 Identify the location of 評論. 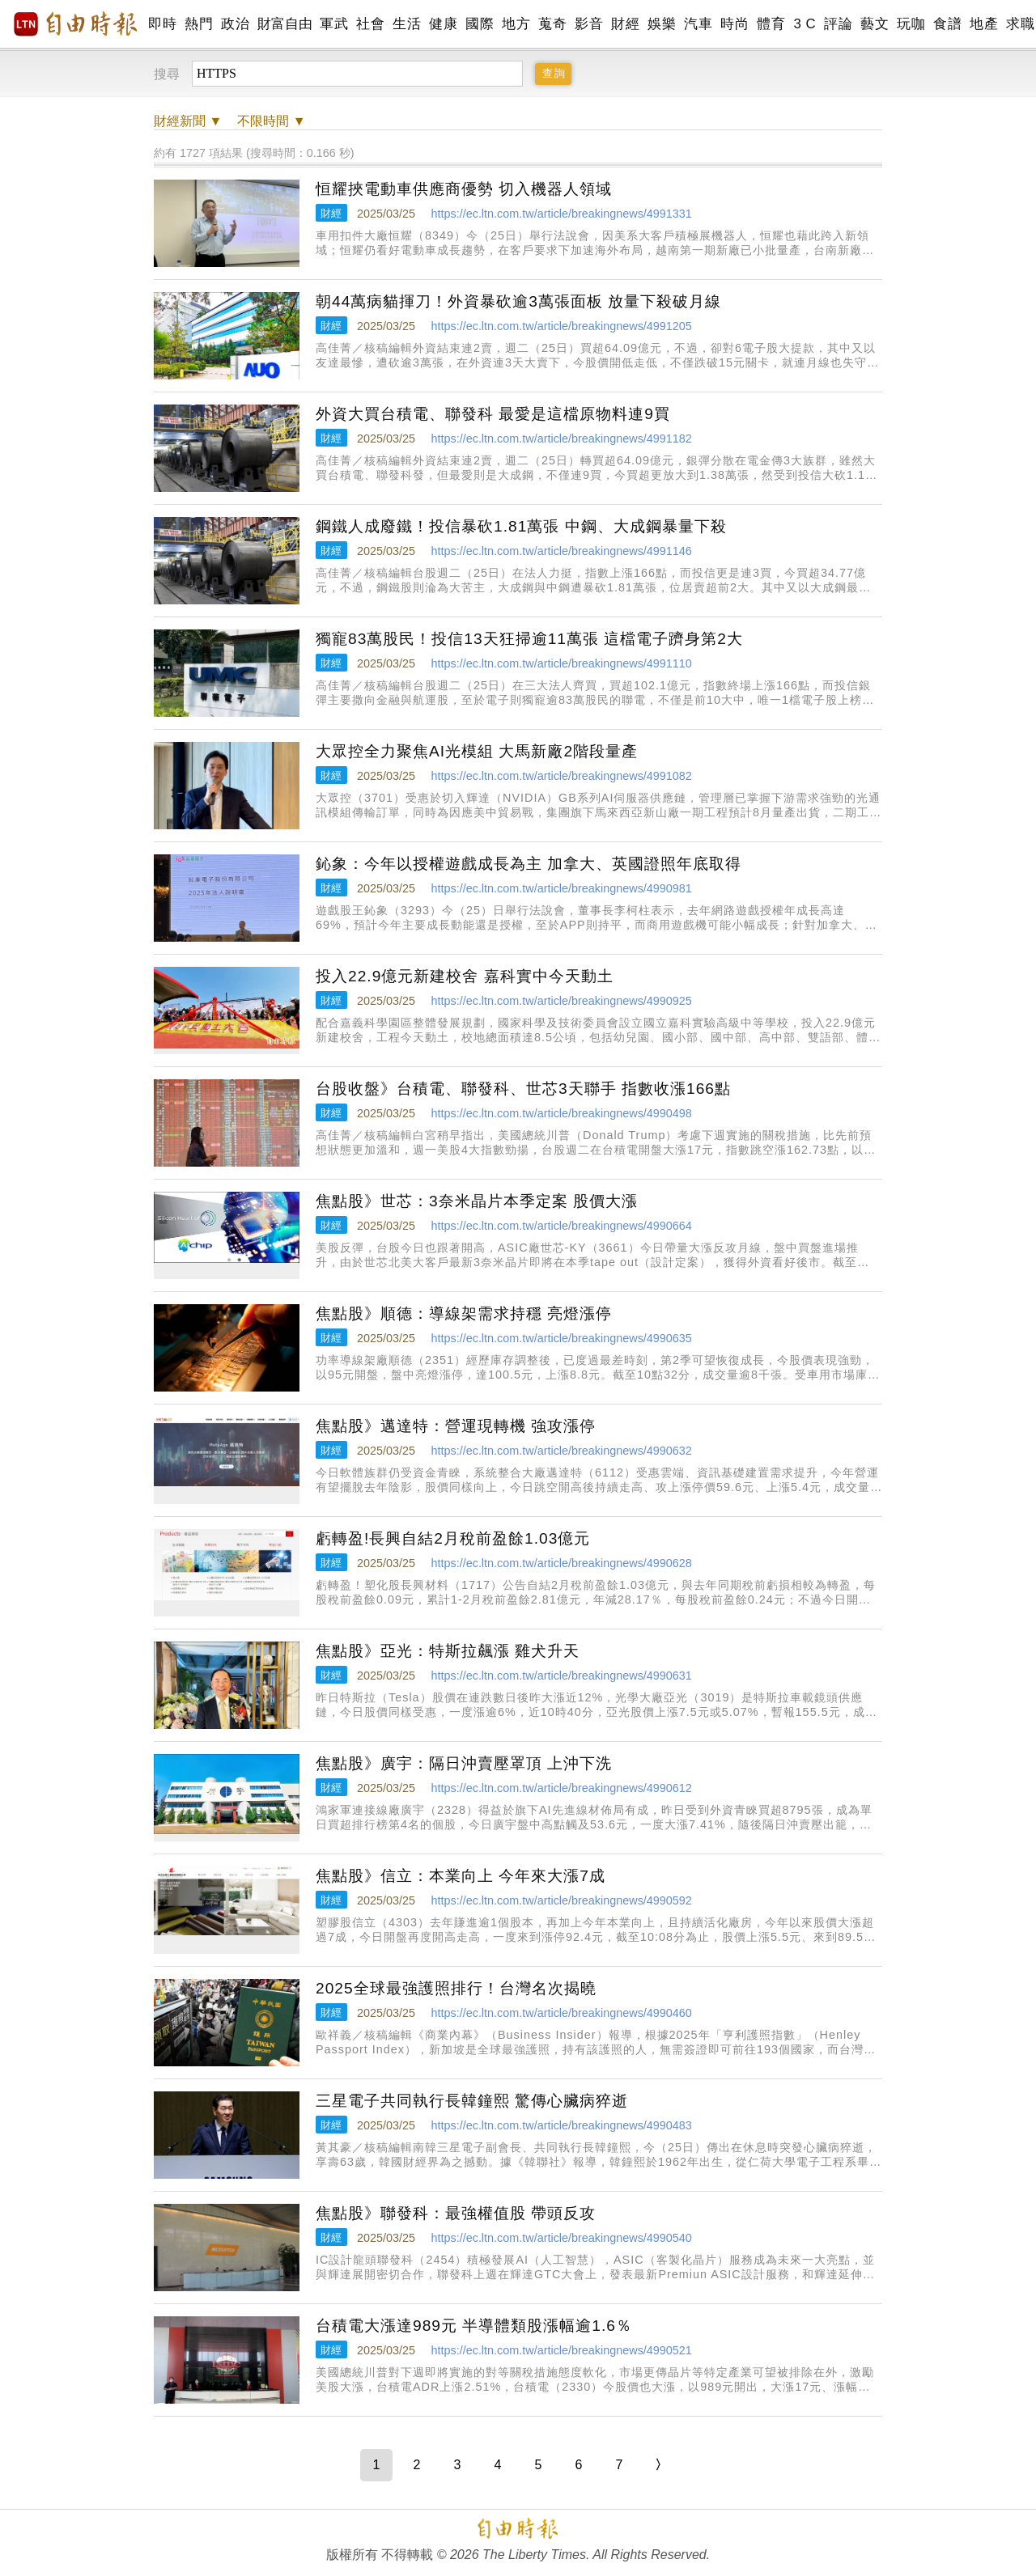
(838, 24).